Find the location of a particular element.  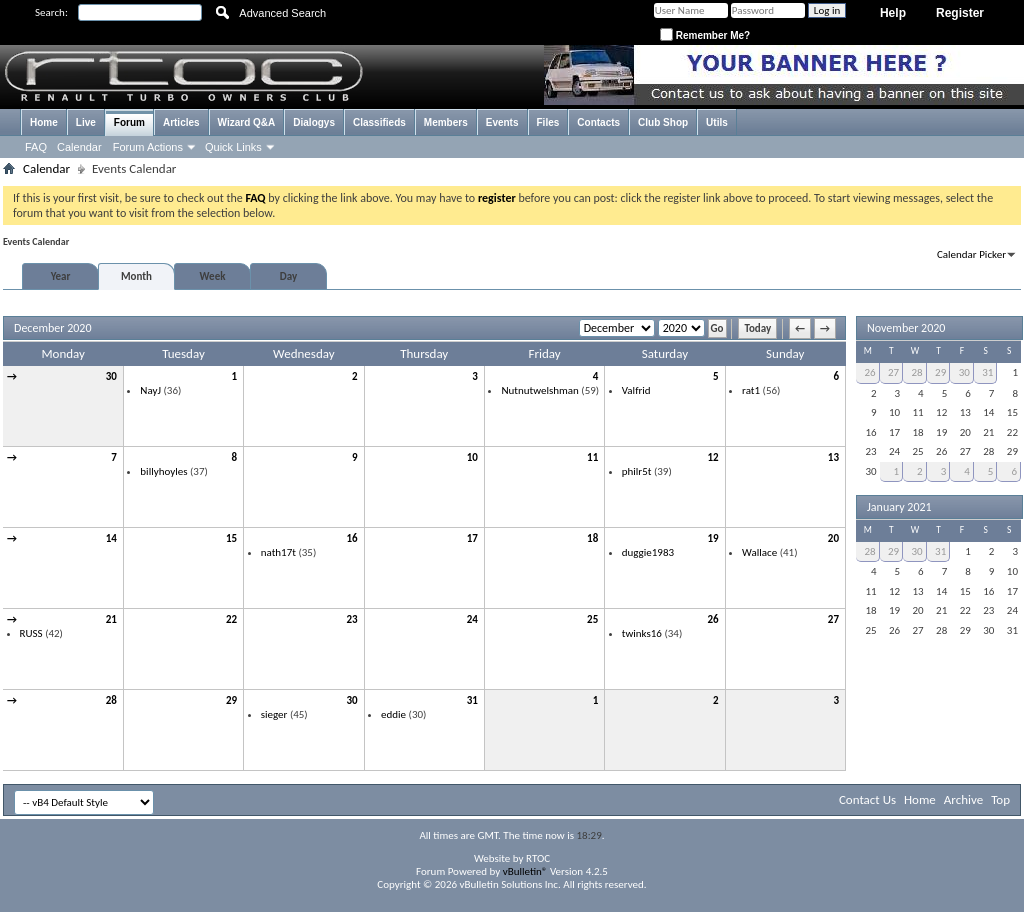

Day is located at coordinates (288, 276).